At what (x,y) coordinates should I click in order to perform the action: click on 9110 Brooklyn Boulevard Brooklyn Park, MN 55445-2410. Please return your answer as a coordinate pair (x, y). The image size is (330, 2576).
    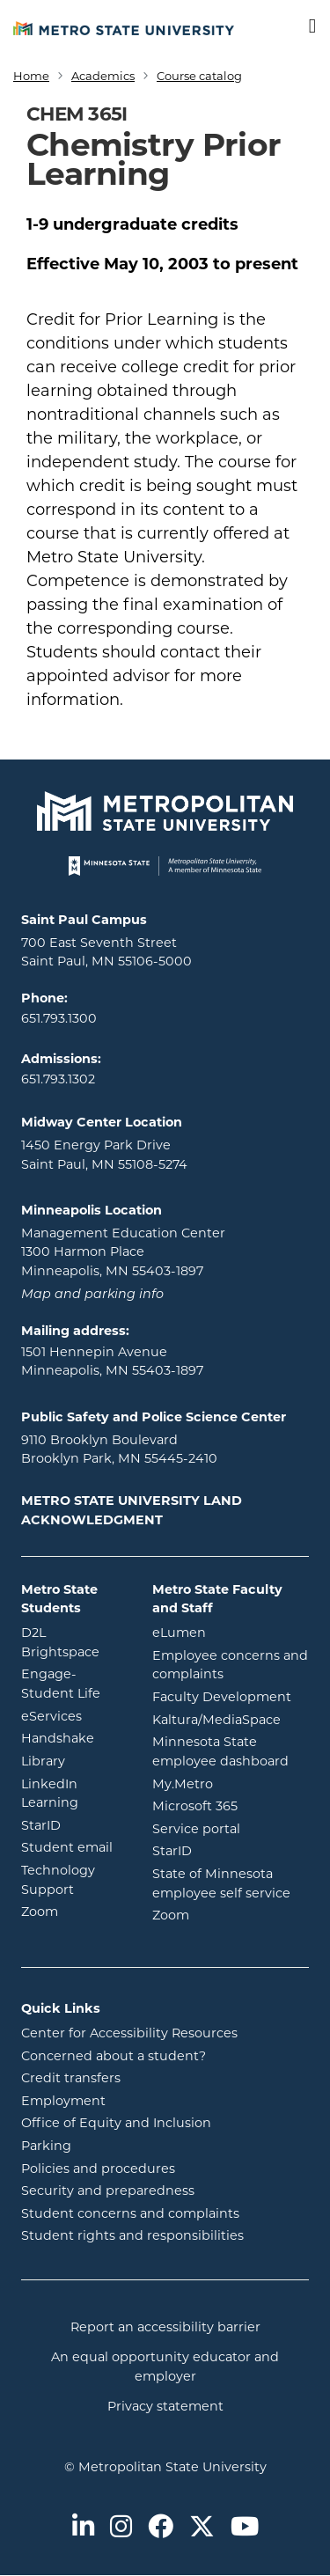
    Looking at the image, I should click on (119, 1449).